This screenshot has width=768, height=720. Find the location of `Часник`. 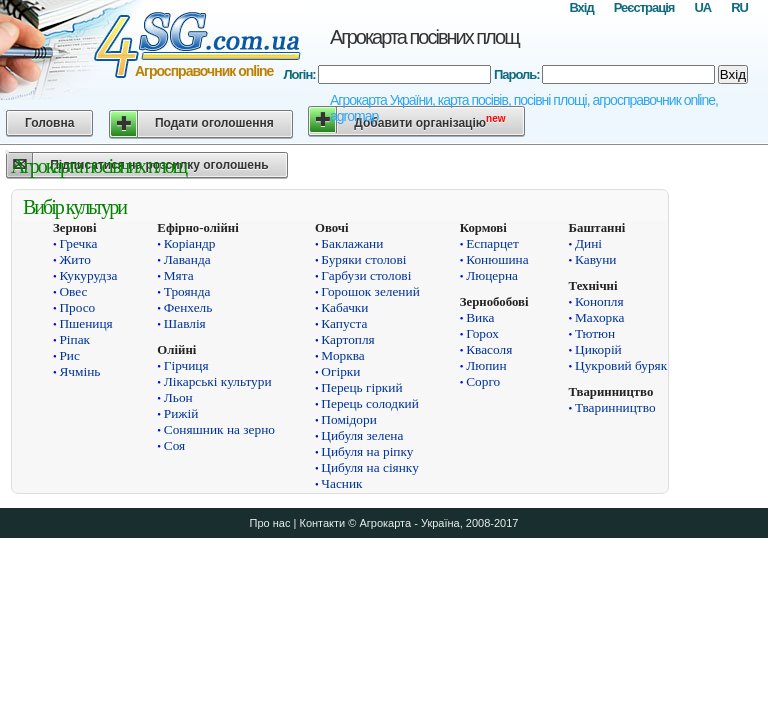

Часник is located at coordinates (341, 483).